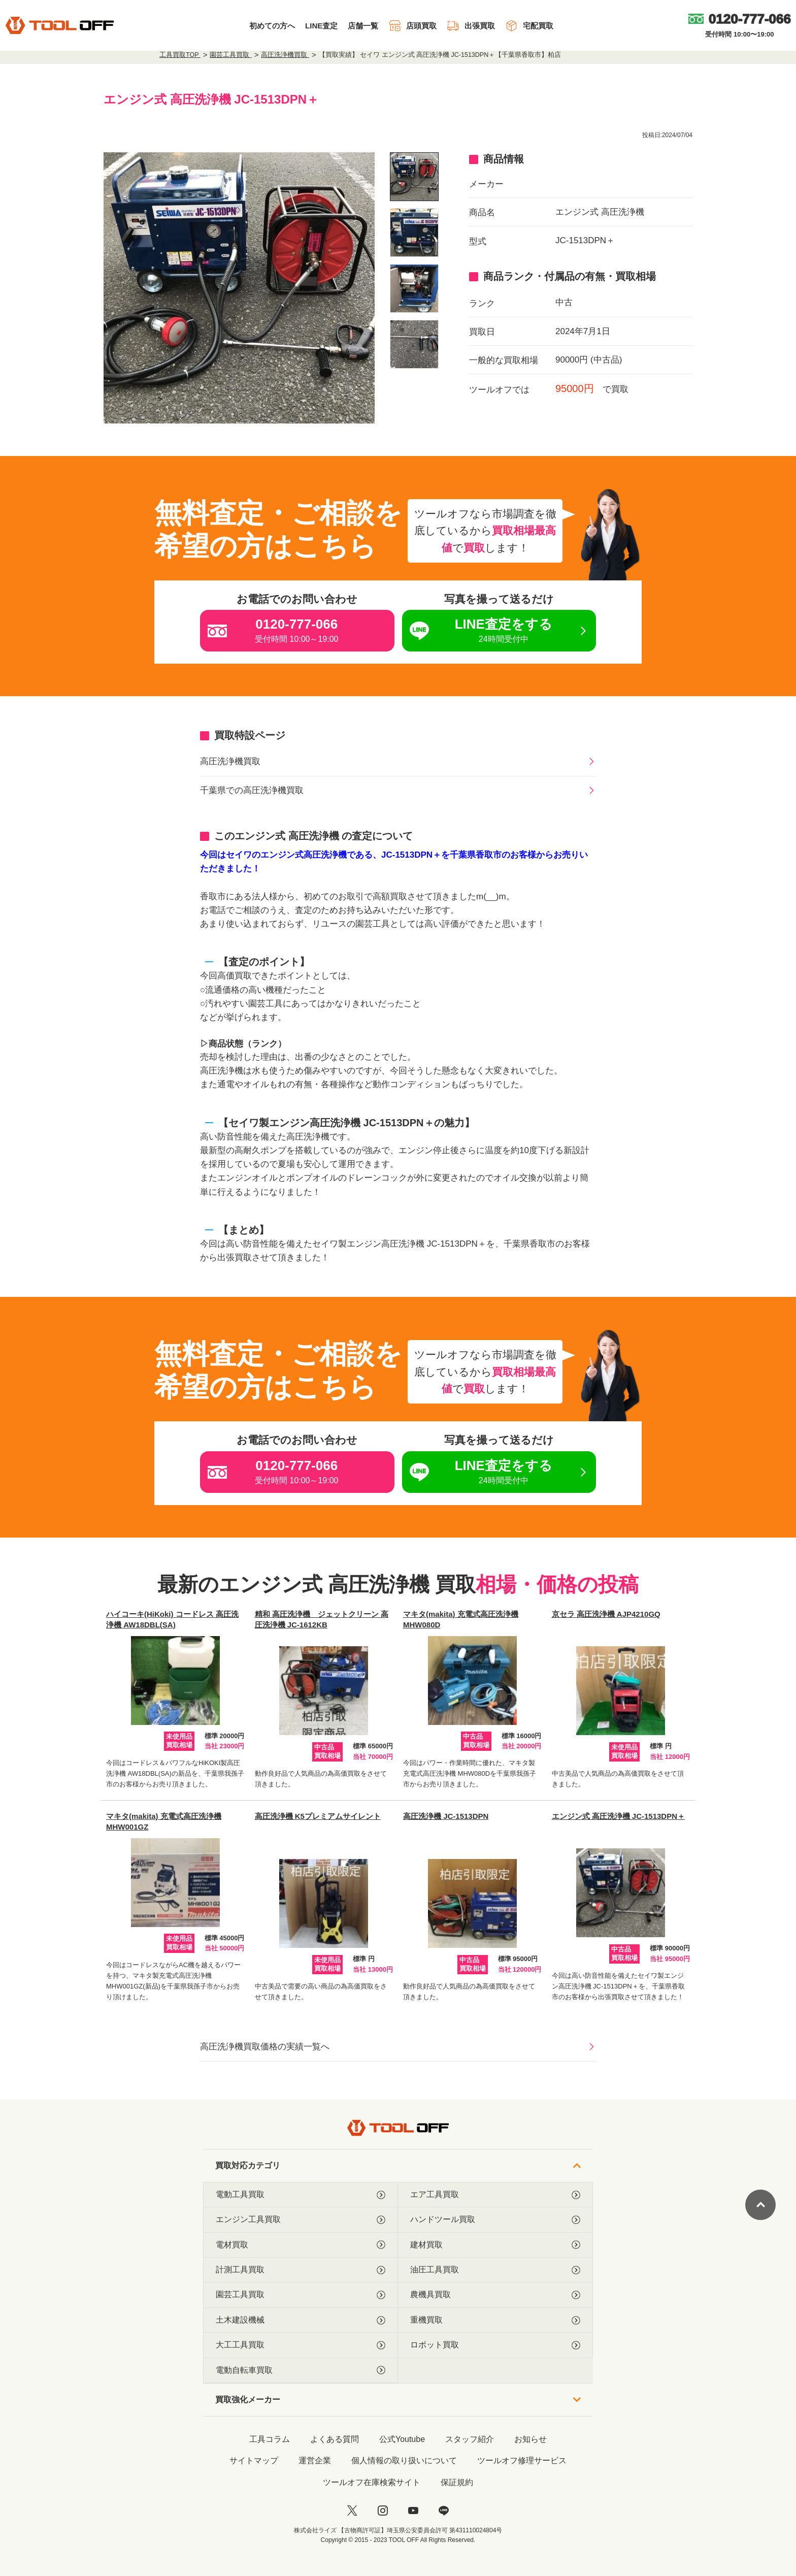  What do you see at coordinates (314, 2460) in the screenshot?
I see `運営企業` at bounding box center [314, 2460].